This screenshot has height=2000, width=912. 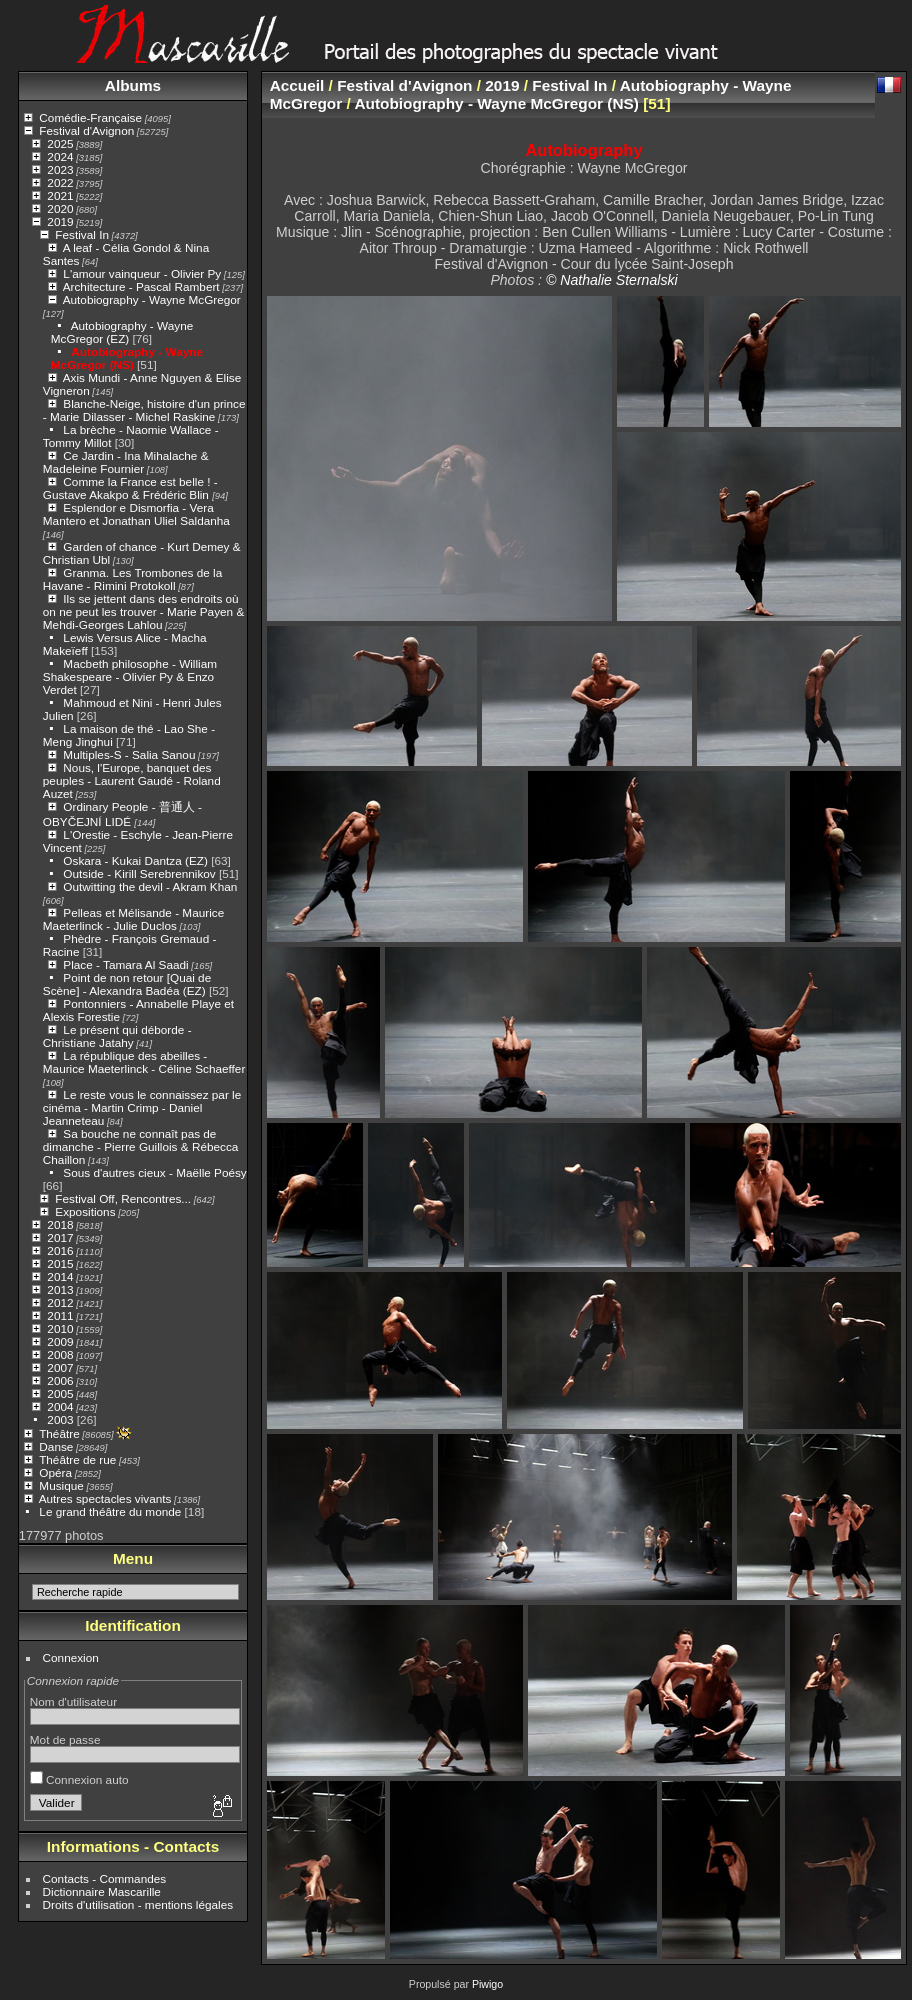 What do you see at coordinates (60, 1419) in the screenshot?
I see `2003` at bounding box center [60, 1419].